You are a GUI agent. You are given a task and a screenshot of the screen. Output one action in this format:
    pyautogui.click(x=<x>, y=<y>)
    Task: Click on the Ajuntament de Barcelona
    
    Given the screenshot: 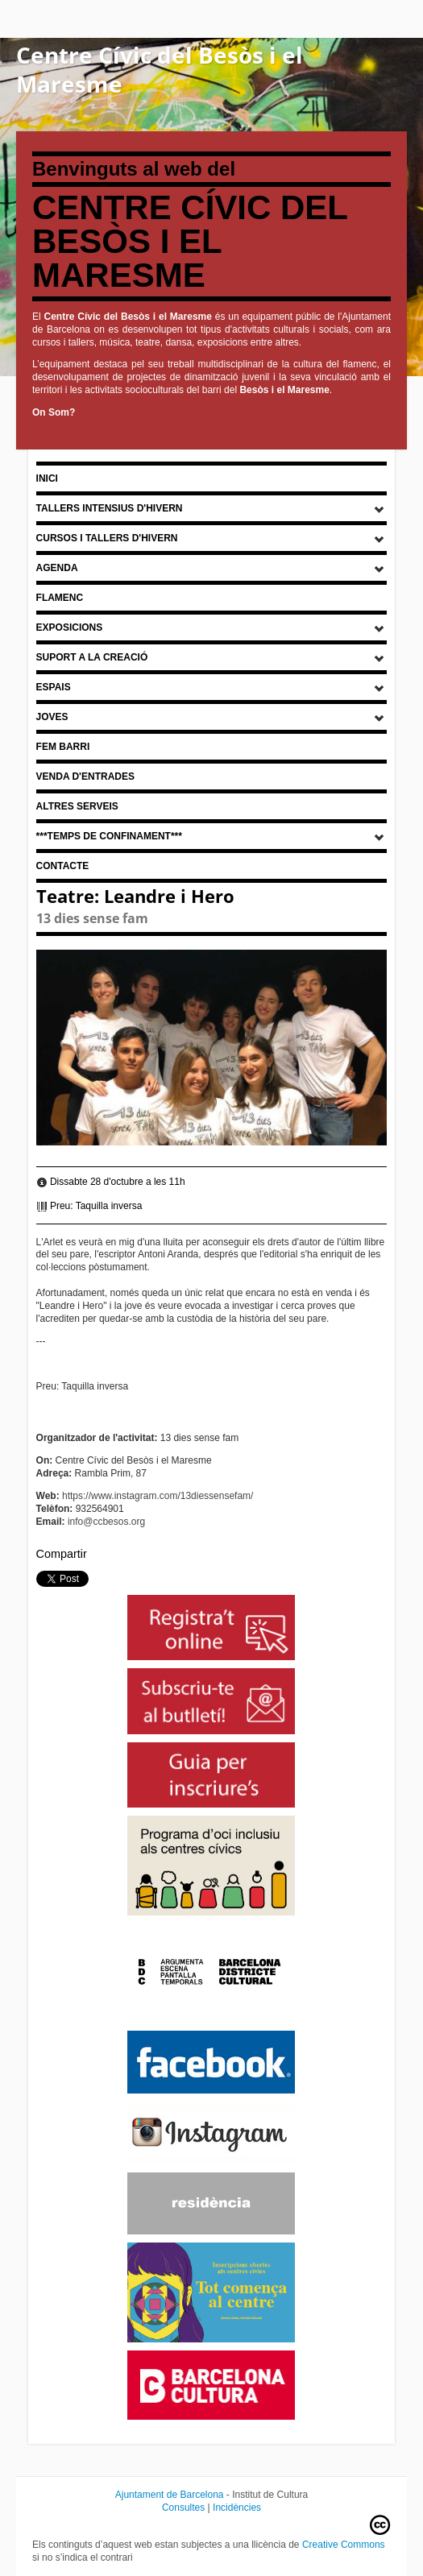 What is the action you would take?
    pyautogui.click(x=169, y=2494)
    